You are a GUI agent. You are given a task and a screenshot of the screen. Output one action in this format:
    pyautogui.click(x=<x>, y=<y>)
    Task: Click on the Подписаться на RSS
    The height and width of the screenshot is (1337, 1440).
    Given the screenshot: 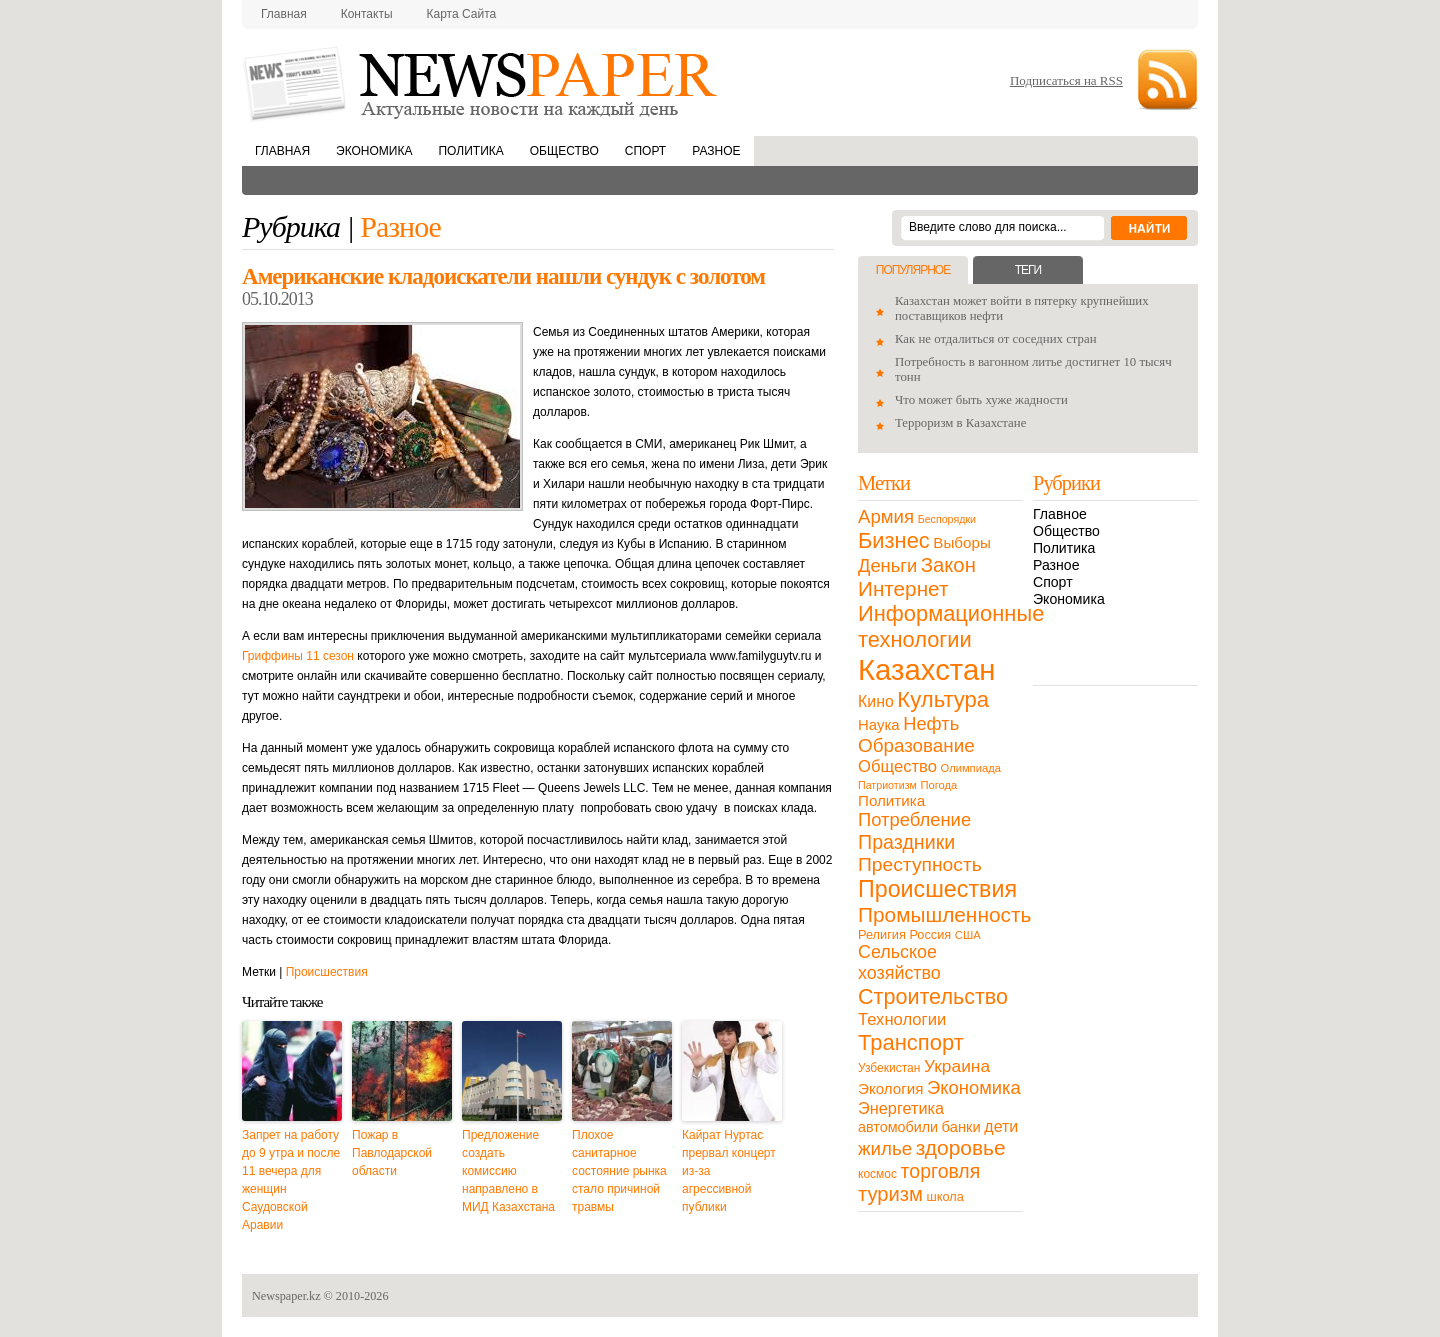 What is the action you would take?
    pyautogui.click(x=1066, y=80)
    